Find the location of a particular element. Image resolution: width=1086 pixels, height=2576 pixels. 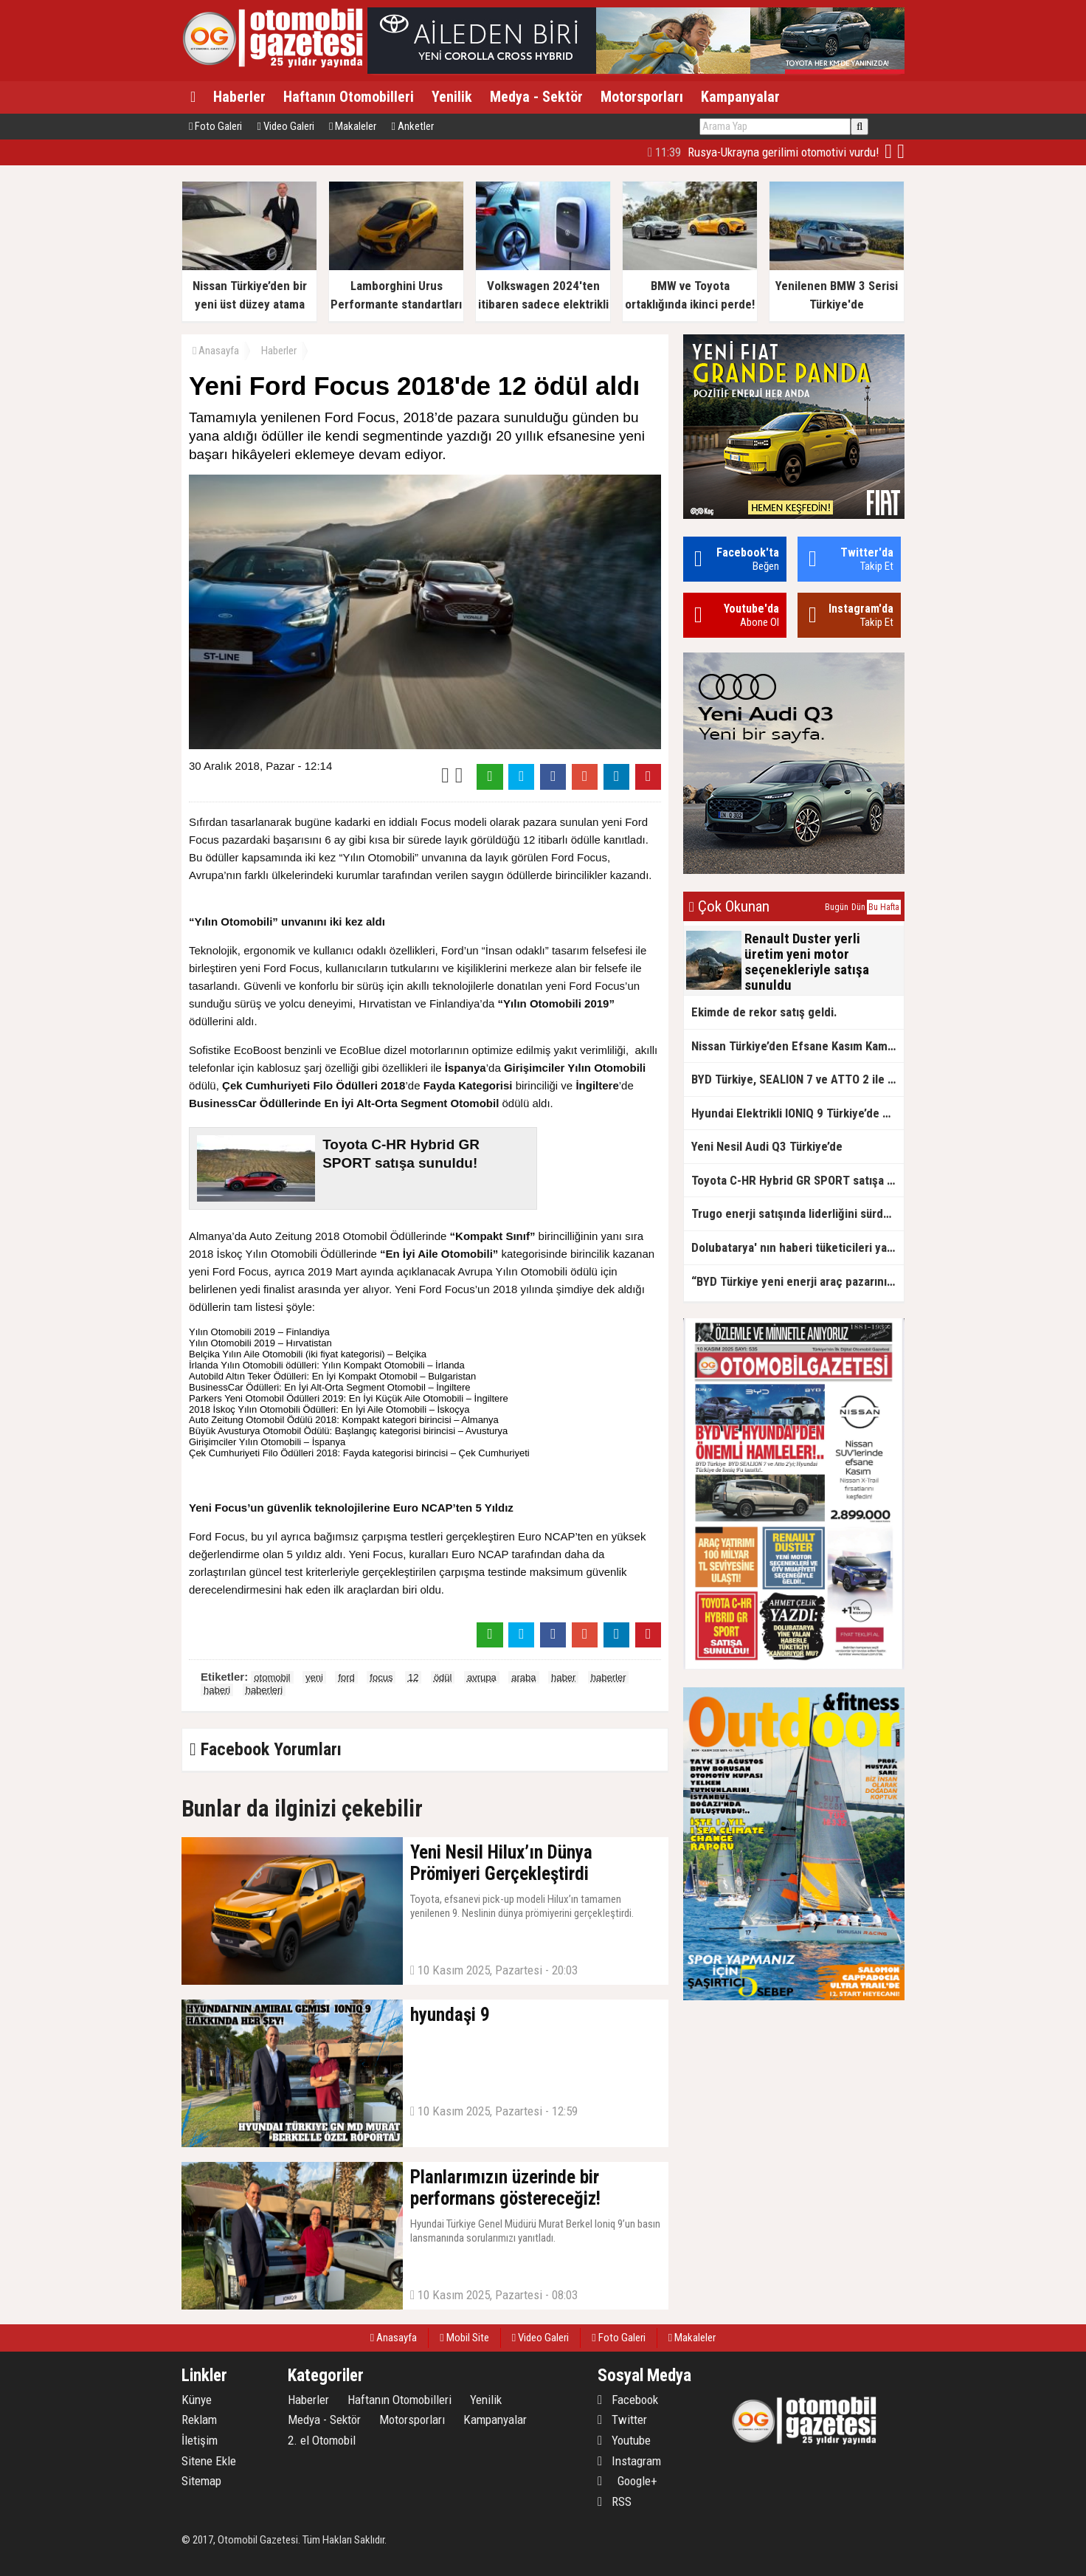

Sitemap is located at coordinates (201, 2480).